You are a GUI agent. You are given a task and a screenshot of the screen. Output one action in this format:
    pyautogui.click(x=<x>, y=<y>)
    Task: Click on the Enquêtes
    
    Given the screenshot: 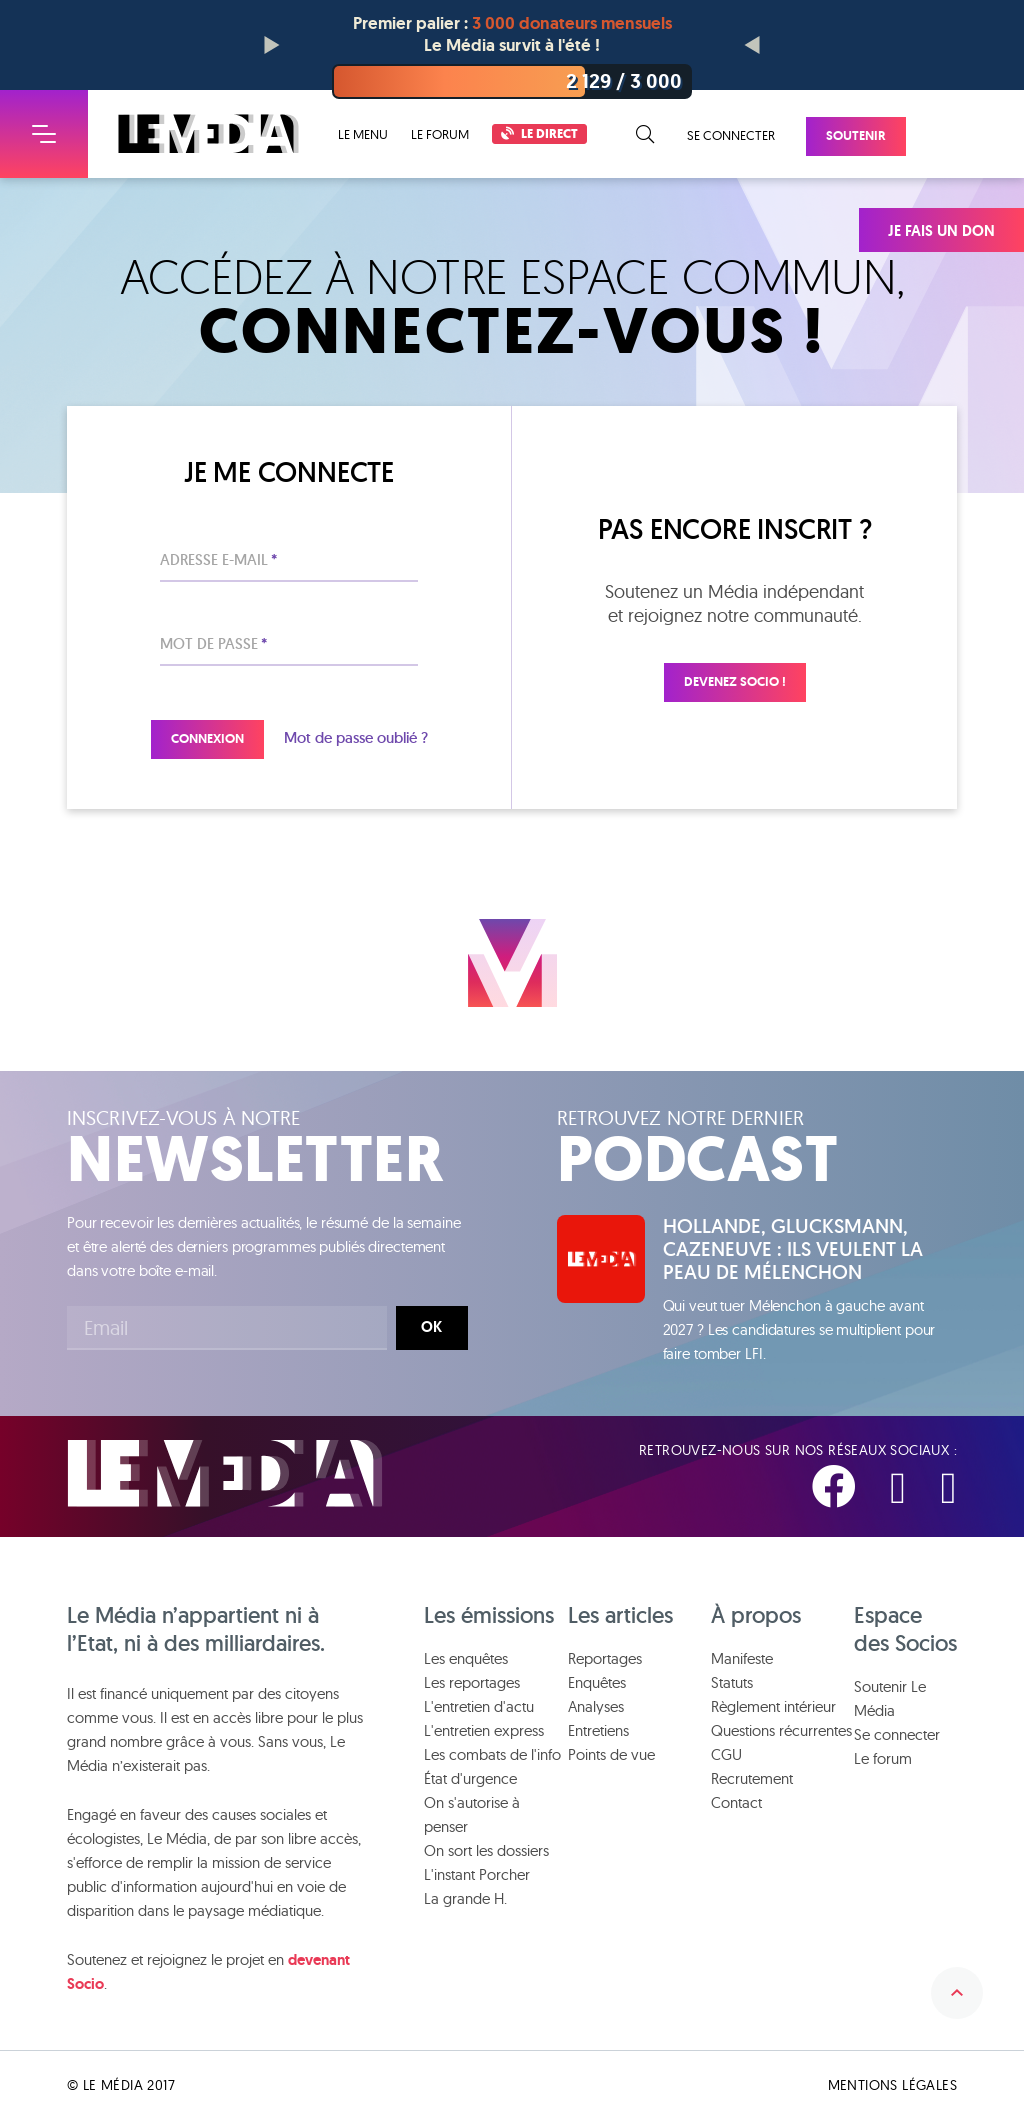 What is the action you would take?
    pyautogui.click(x=597, y=1682)
    